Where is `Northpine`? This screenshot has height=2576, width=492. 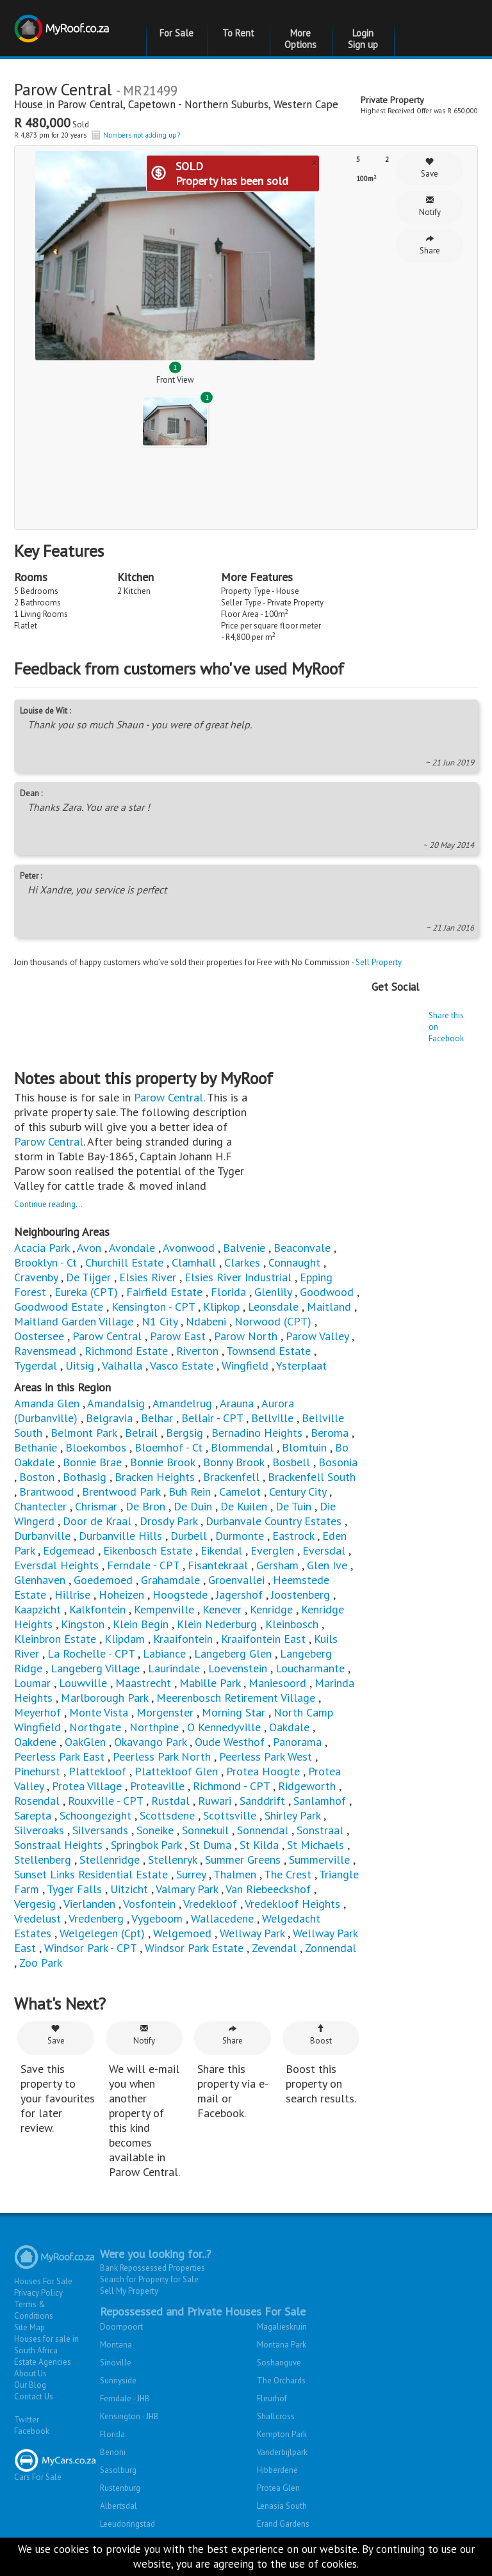 Northpine is located at coordinates (154, 1727).